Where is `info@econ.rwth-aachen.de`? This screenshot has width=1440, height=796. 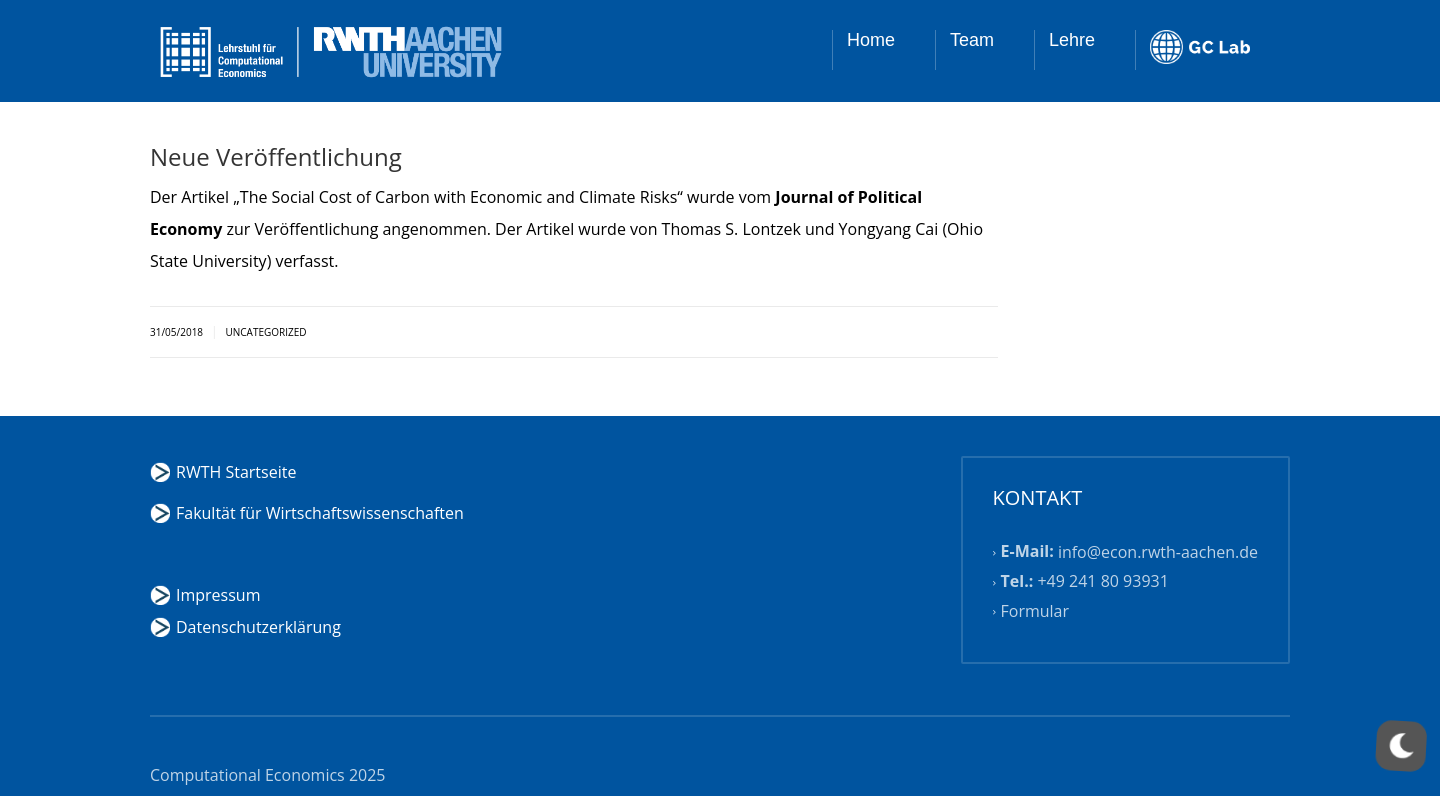 info@econ.rwth-aachen.de is located at coordinates (1158, 552).